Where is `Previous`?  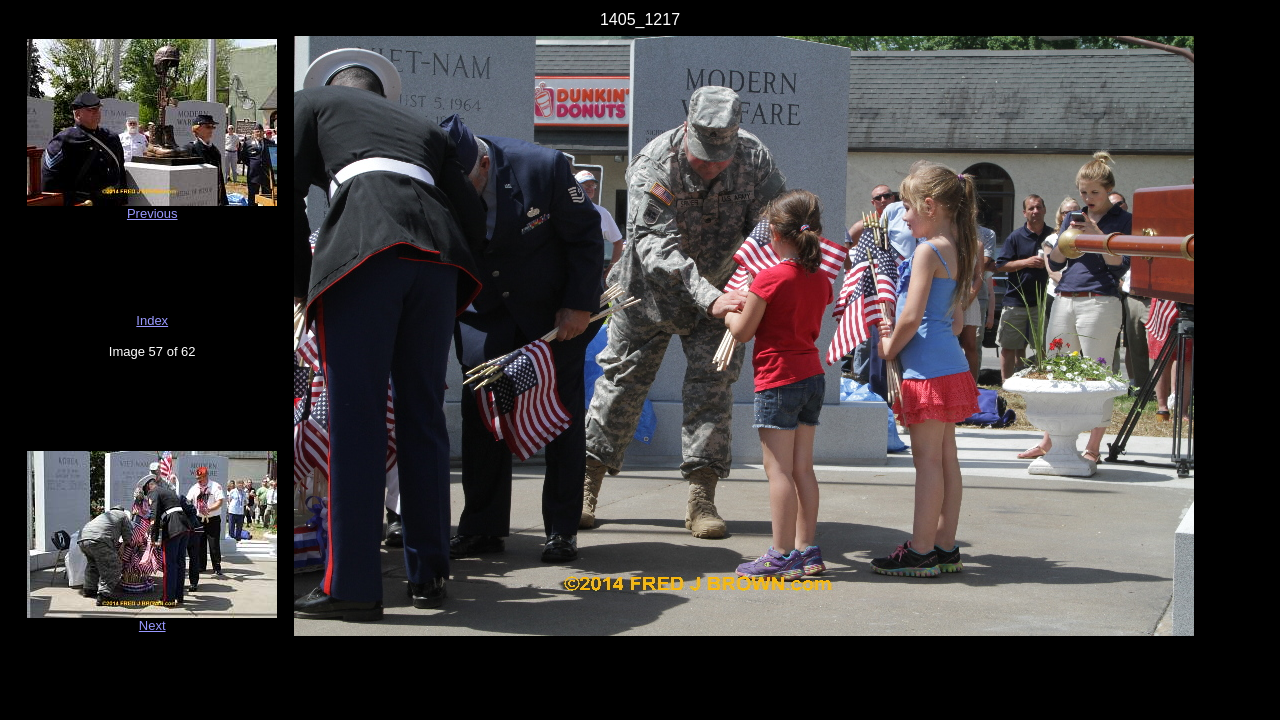
Previous is located at coordinates (152, 213).